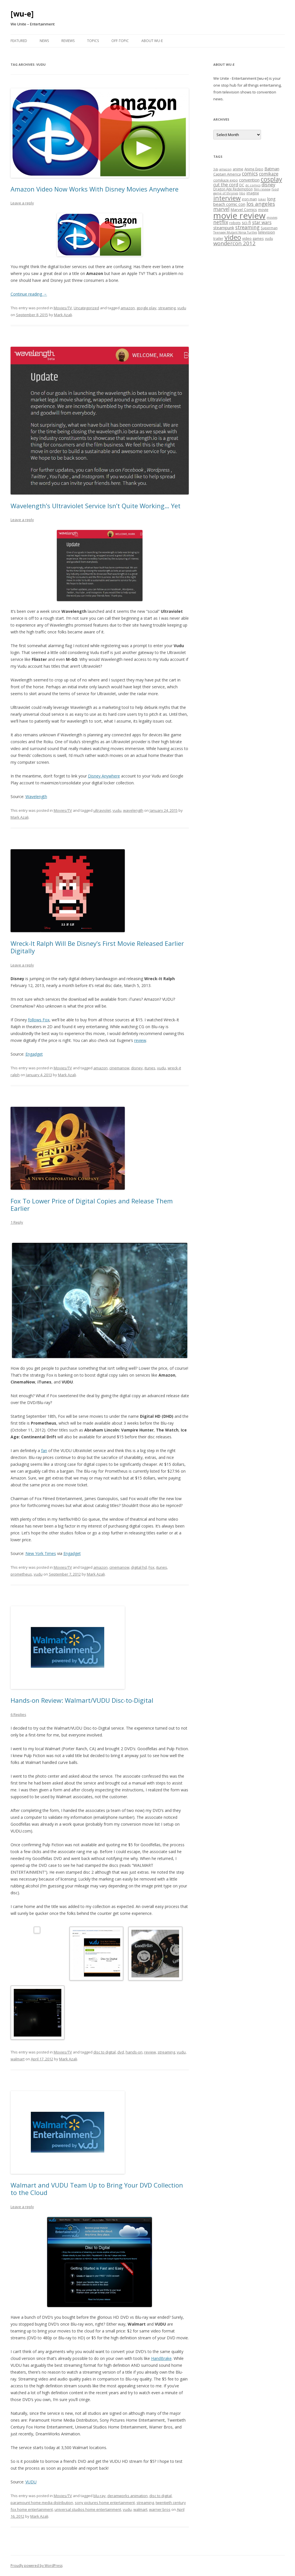 The image size is (295, 2576). What do you see at coordinates (238, 169) in the screenshot?
I see `anime` at bounding box center [238, 169].